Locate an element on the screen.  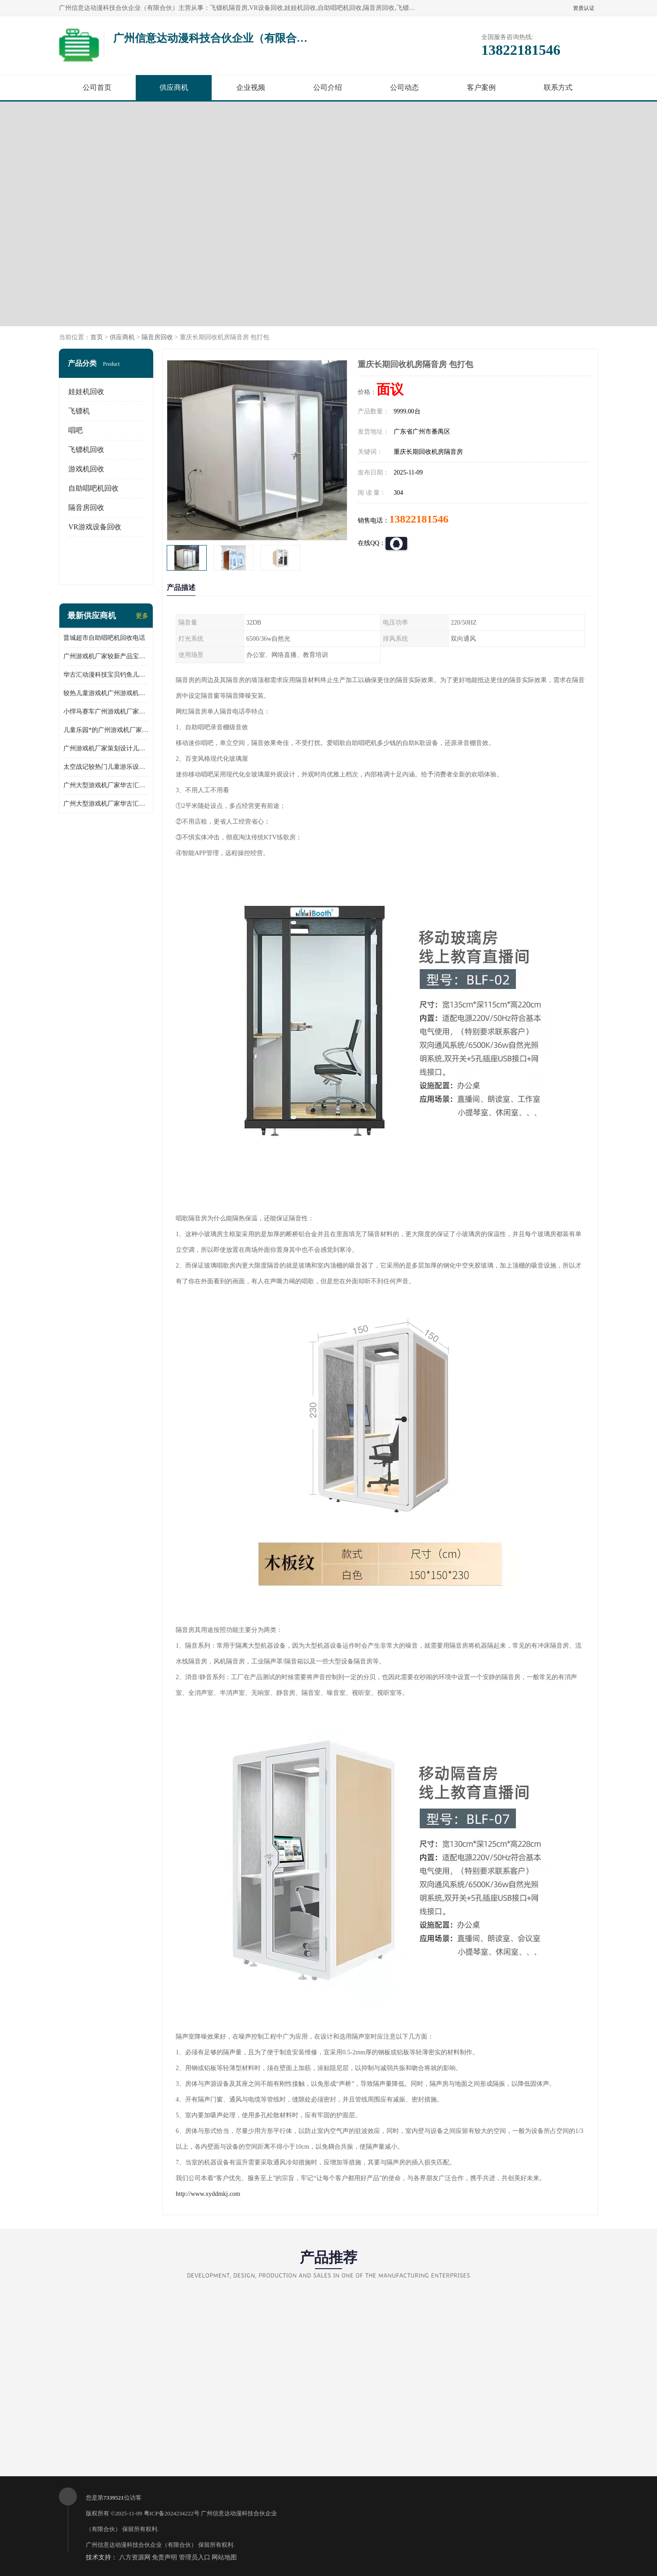
较热儿童游戏机广州游戏机厂家华古汇批发小马摇摆机 is located at coordinates (106, 693).